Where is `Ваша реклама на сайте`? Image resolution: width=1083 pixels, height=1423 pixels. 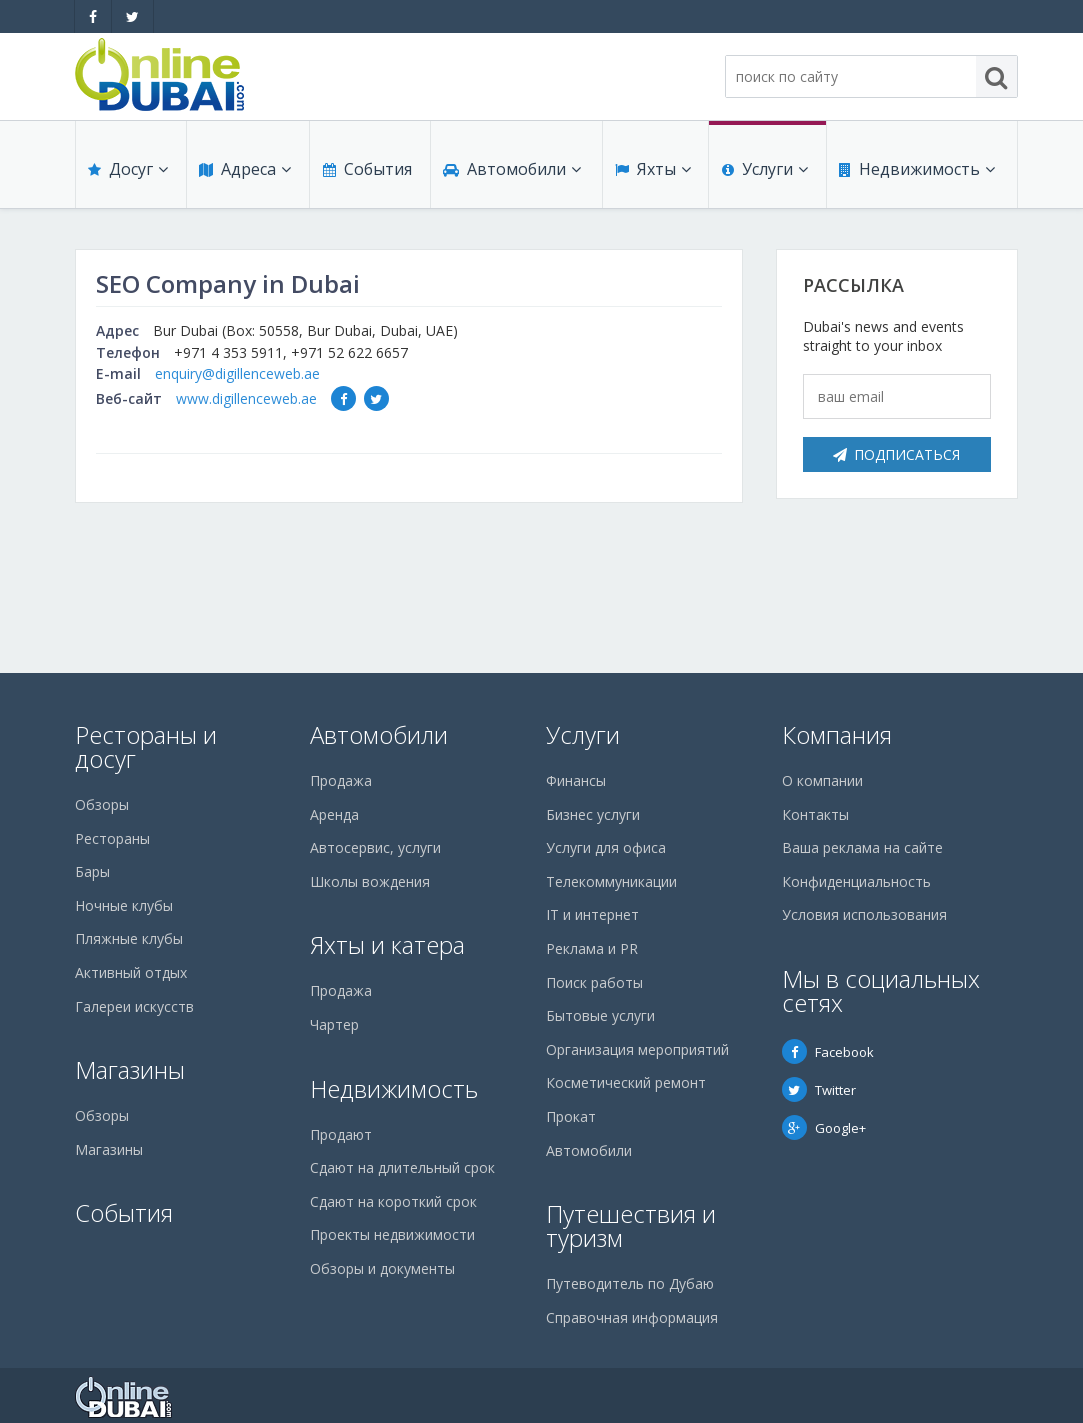 Ваша реклама на сайте is located at coordinates (862, 847).